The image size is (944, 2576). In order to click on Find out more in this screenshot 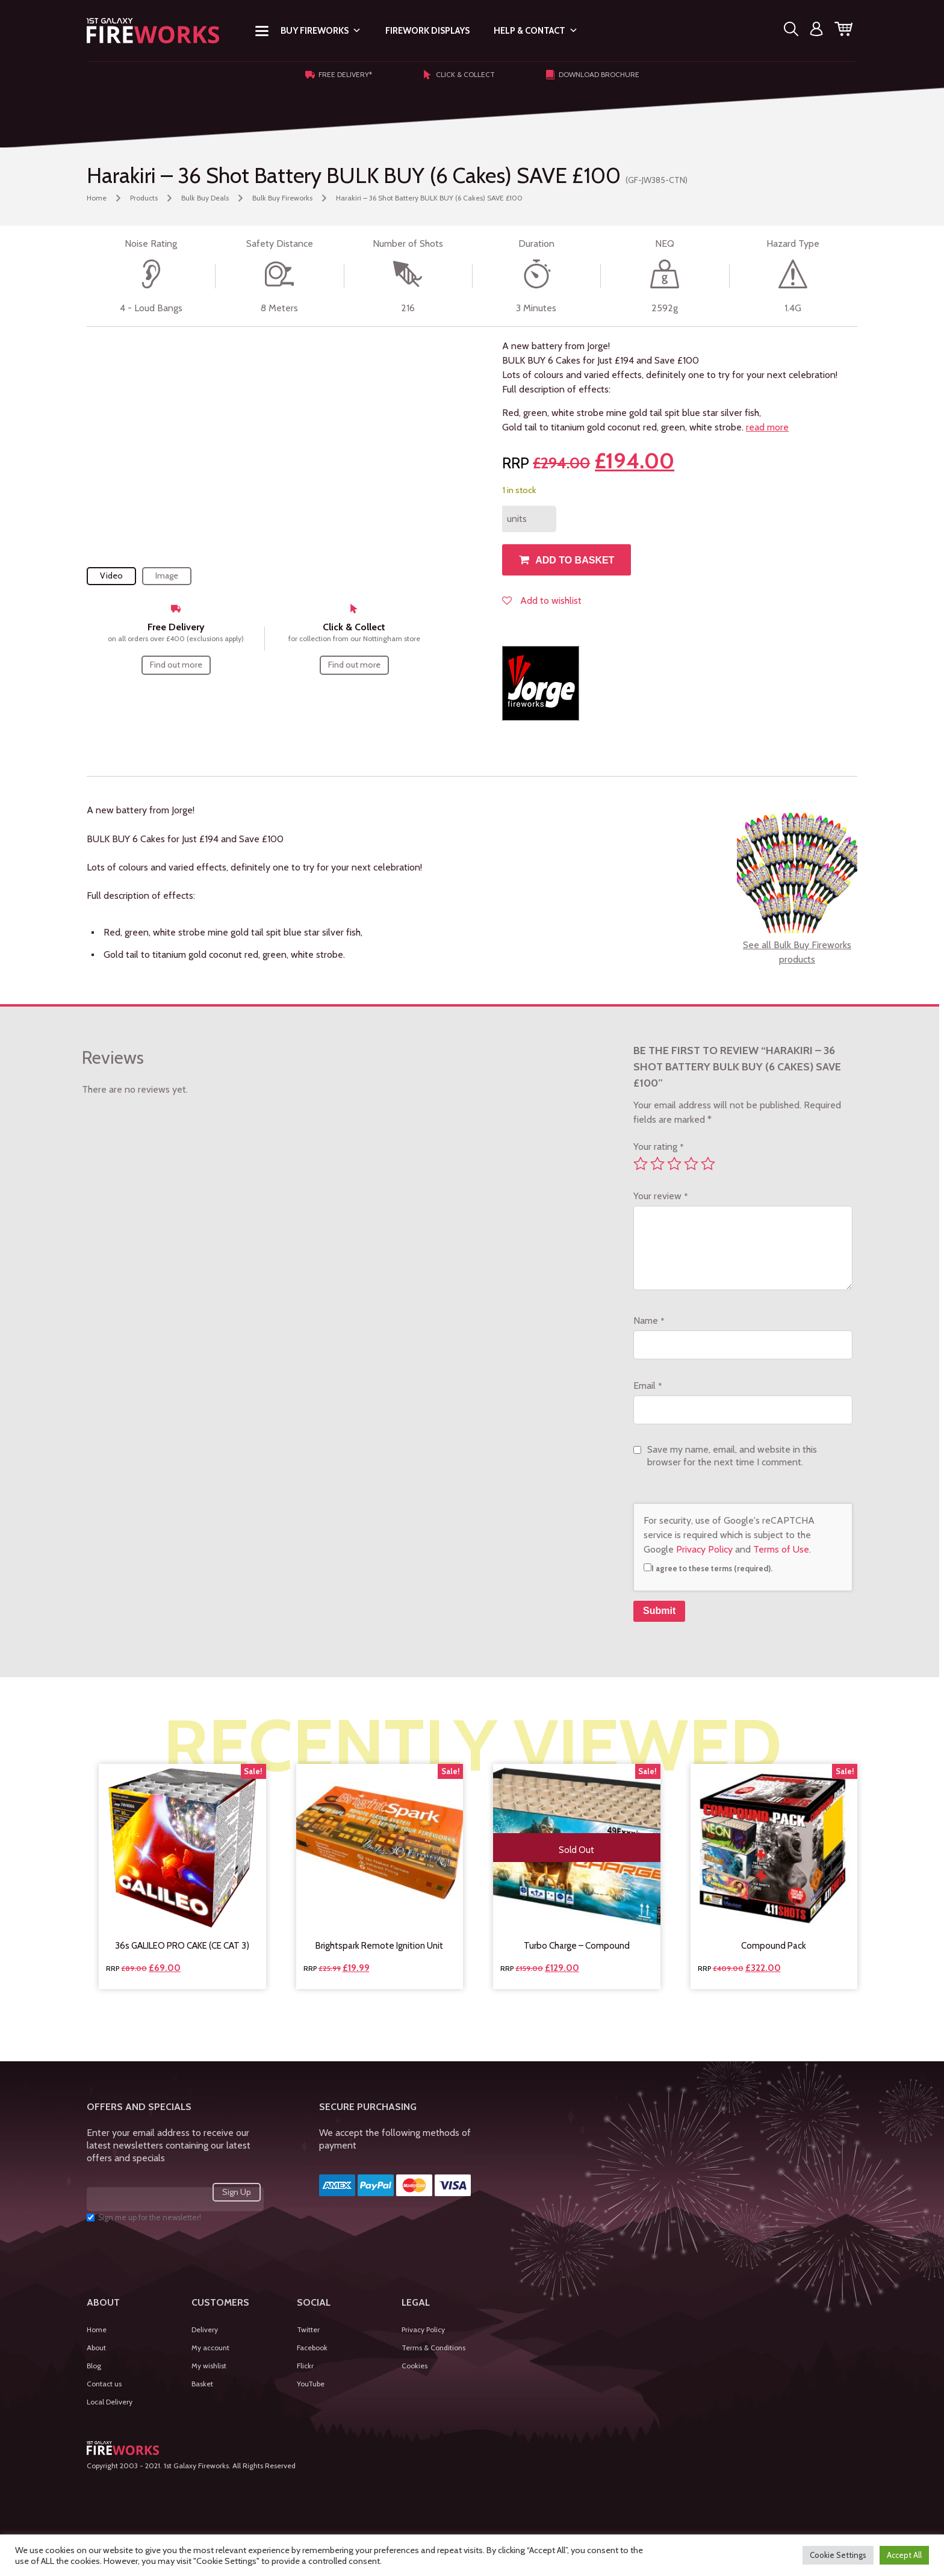, I will do `click(176, 664)`.